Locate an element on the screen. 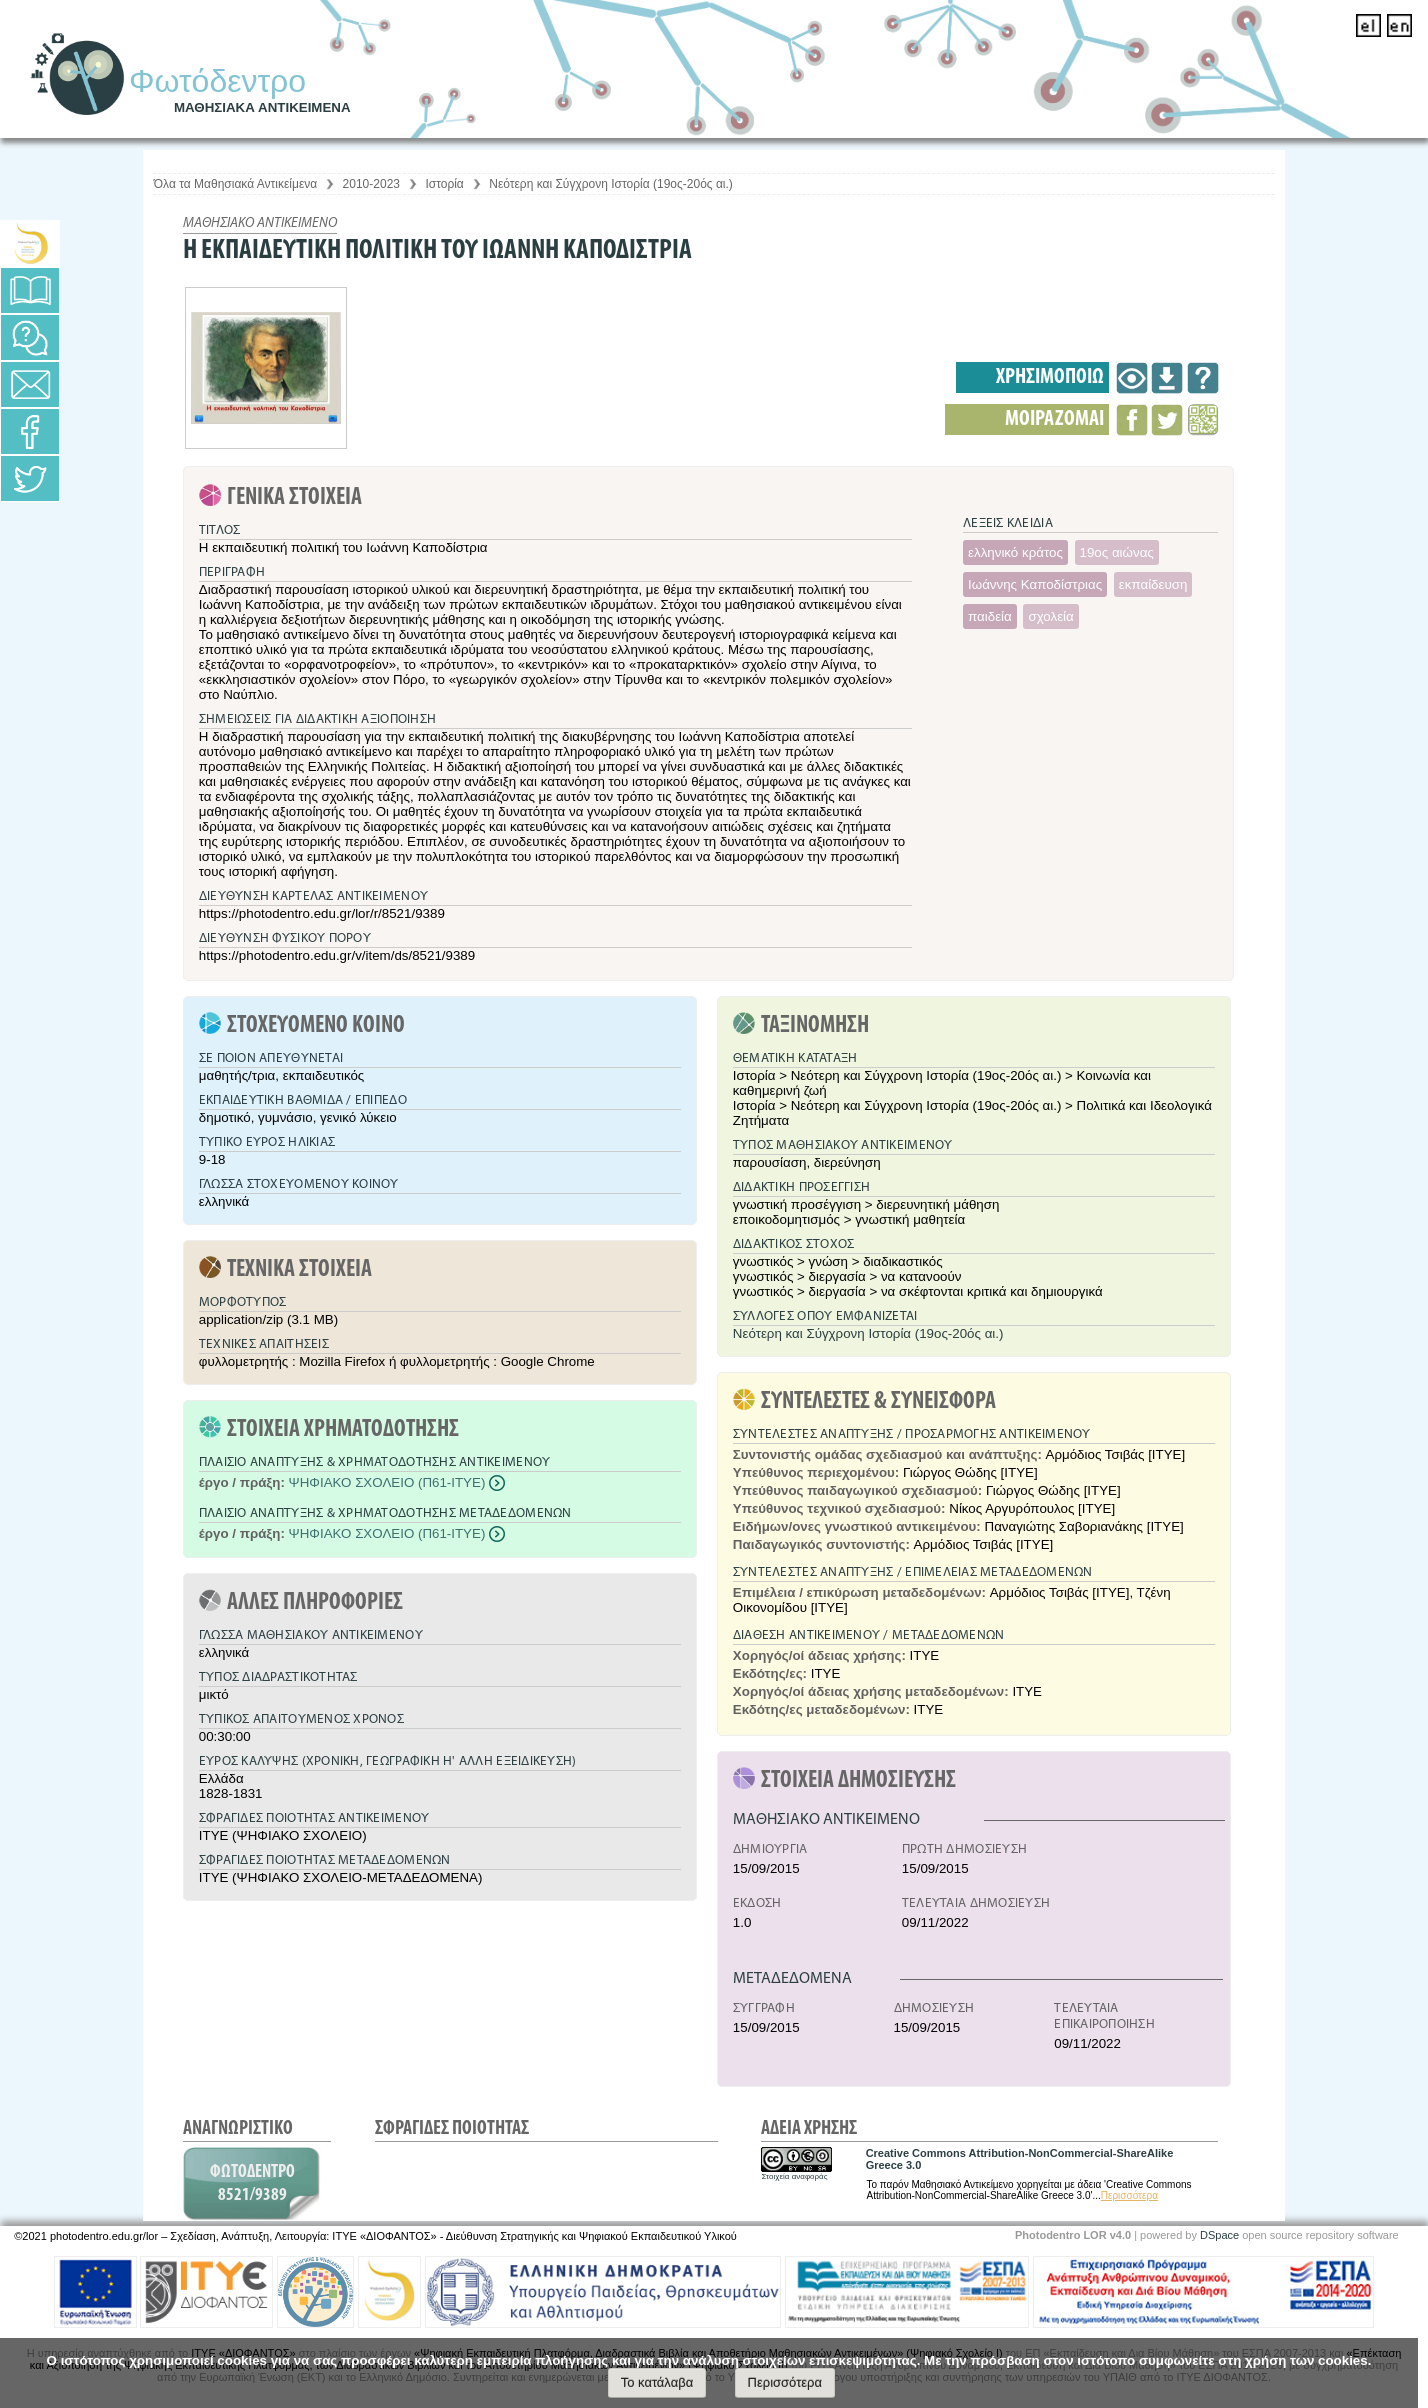 The height and width of the screenshot is (2408, 1428). 2010-2023 is located at coordinates (371, 184).